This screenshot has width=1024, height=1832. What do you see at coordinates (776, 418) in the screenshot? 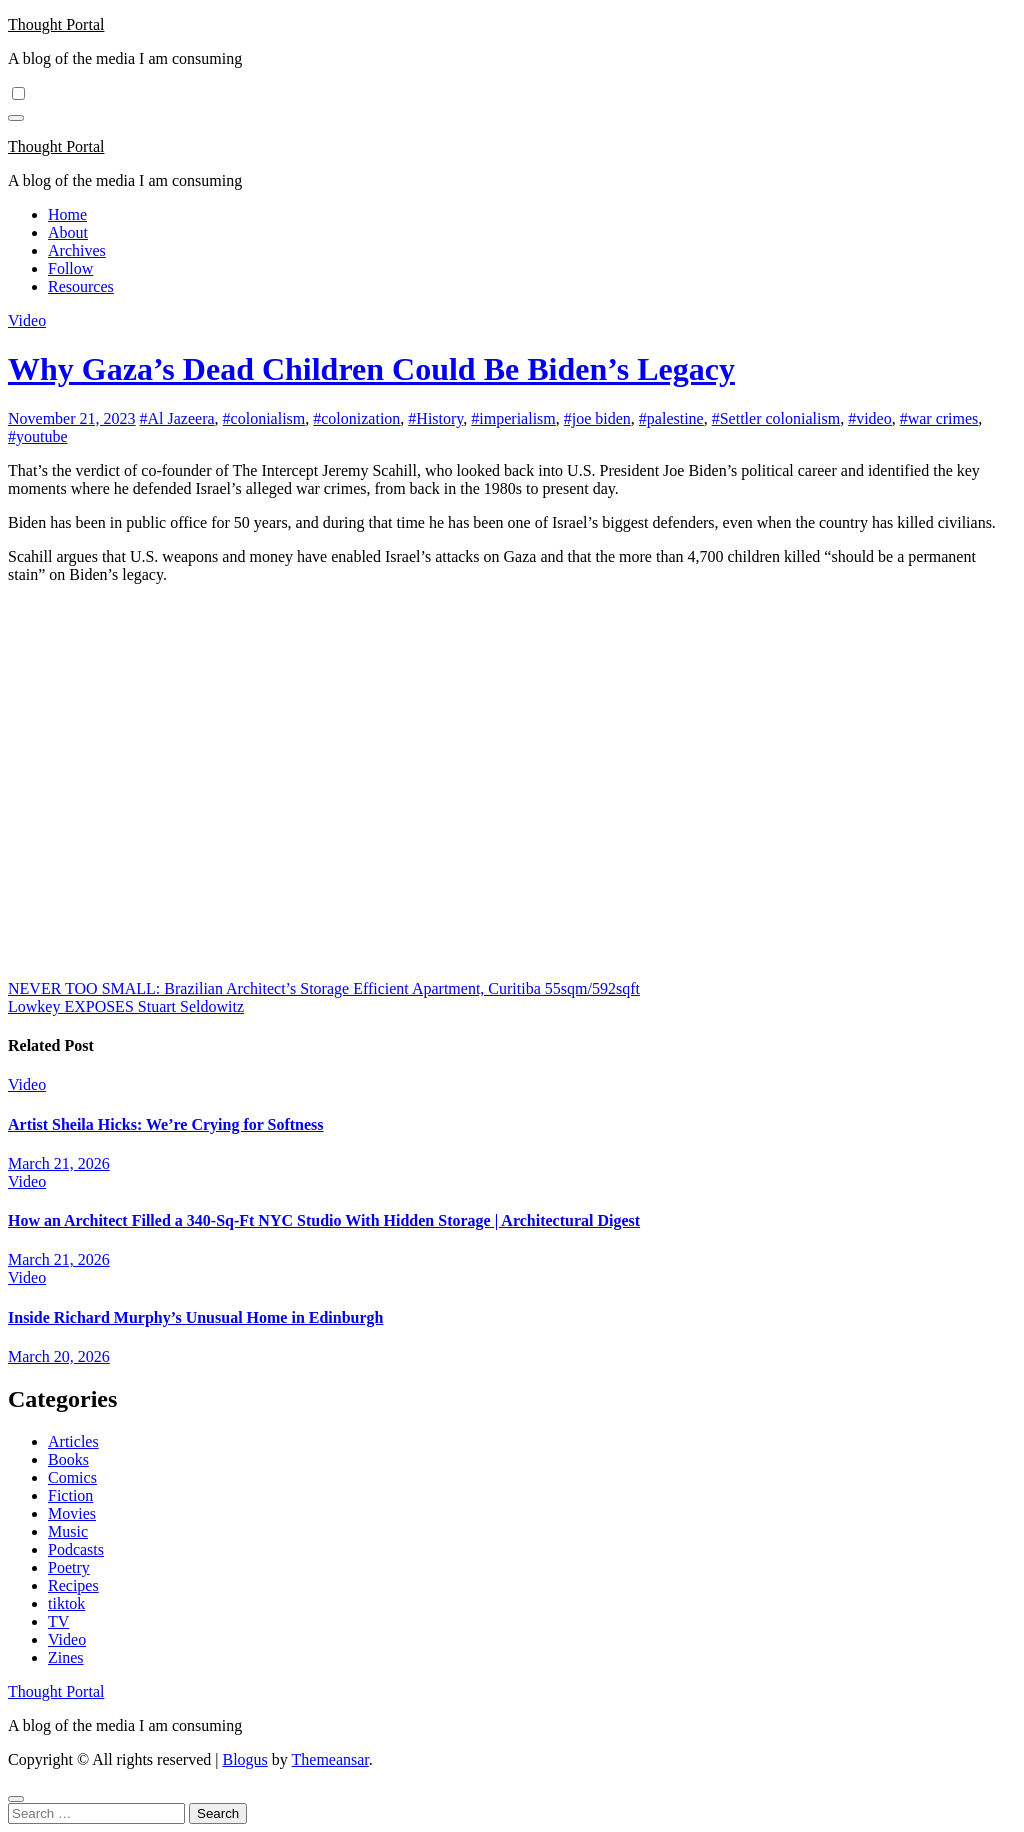
I see `#Settler colonialism` at bounding box center [776, 418].